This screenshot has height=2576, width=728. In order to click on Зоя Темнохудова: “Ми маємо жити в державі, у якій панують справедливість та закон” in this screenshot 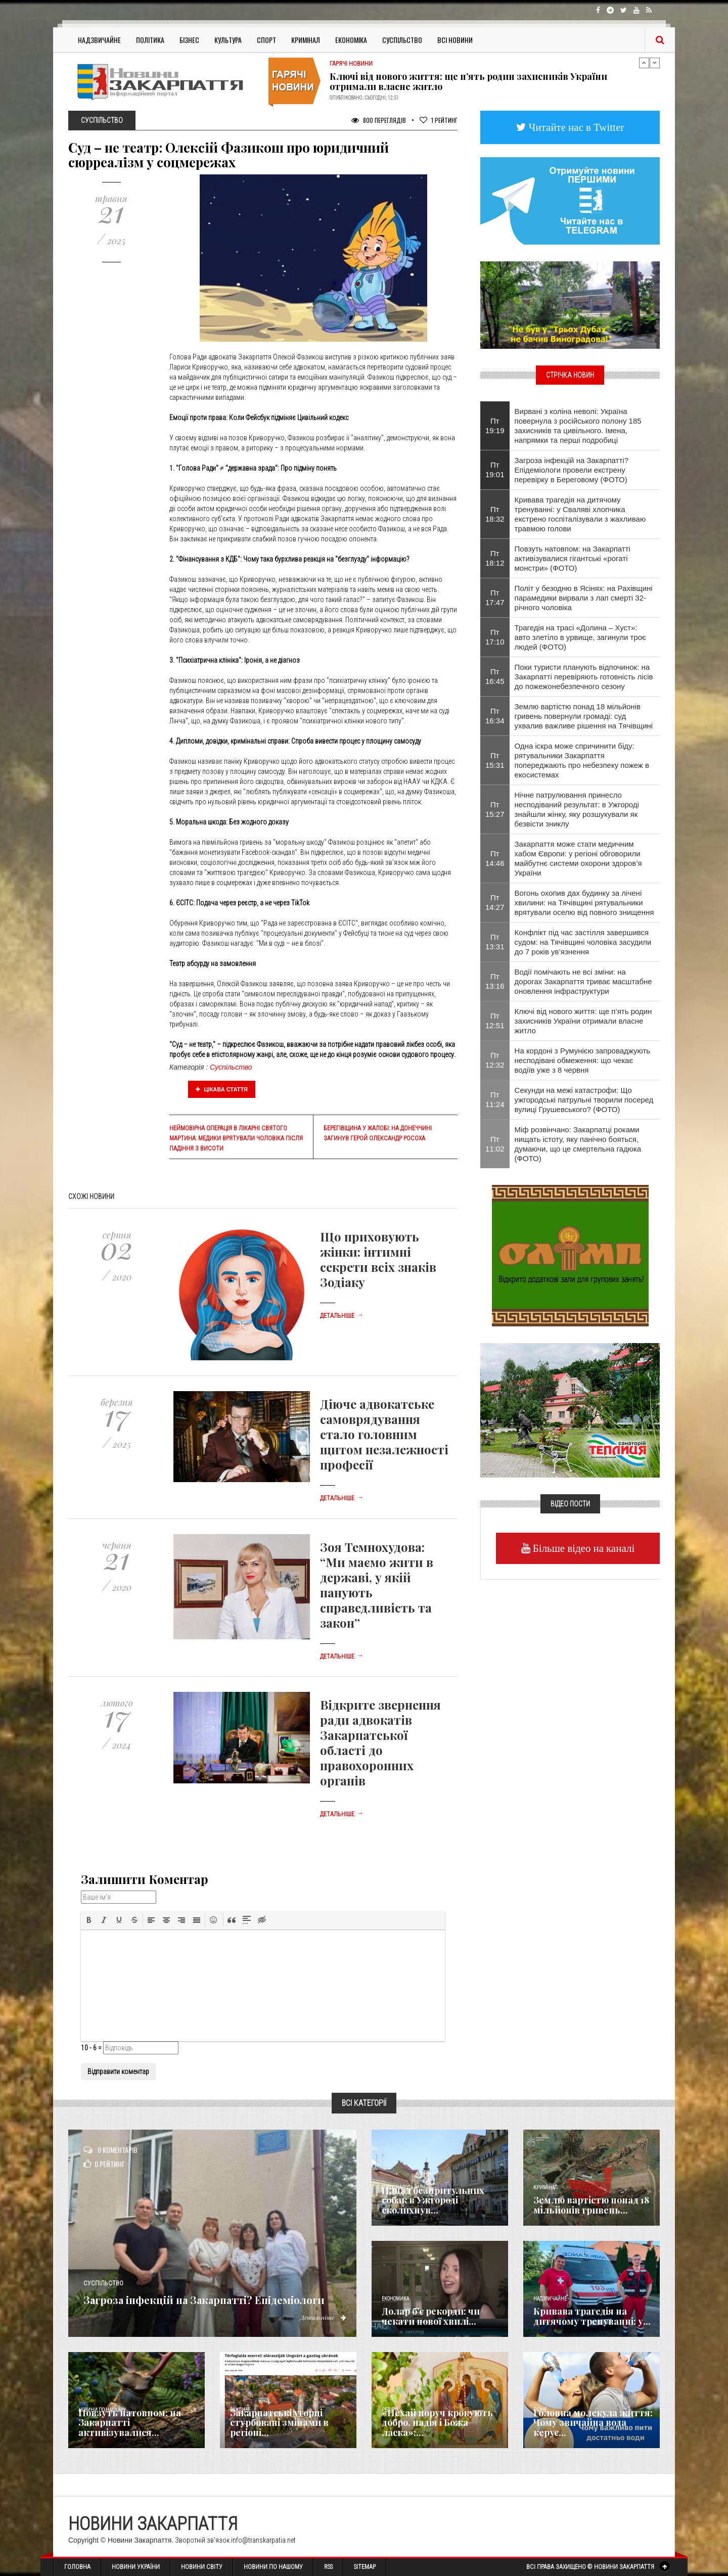, I will do `click(376, 1585)`.